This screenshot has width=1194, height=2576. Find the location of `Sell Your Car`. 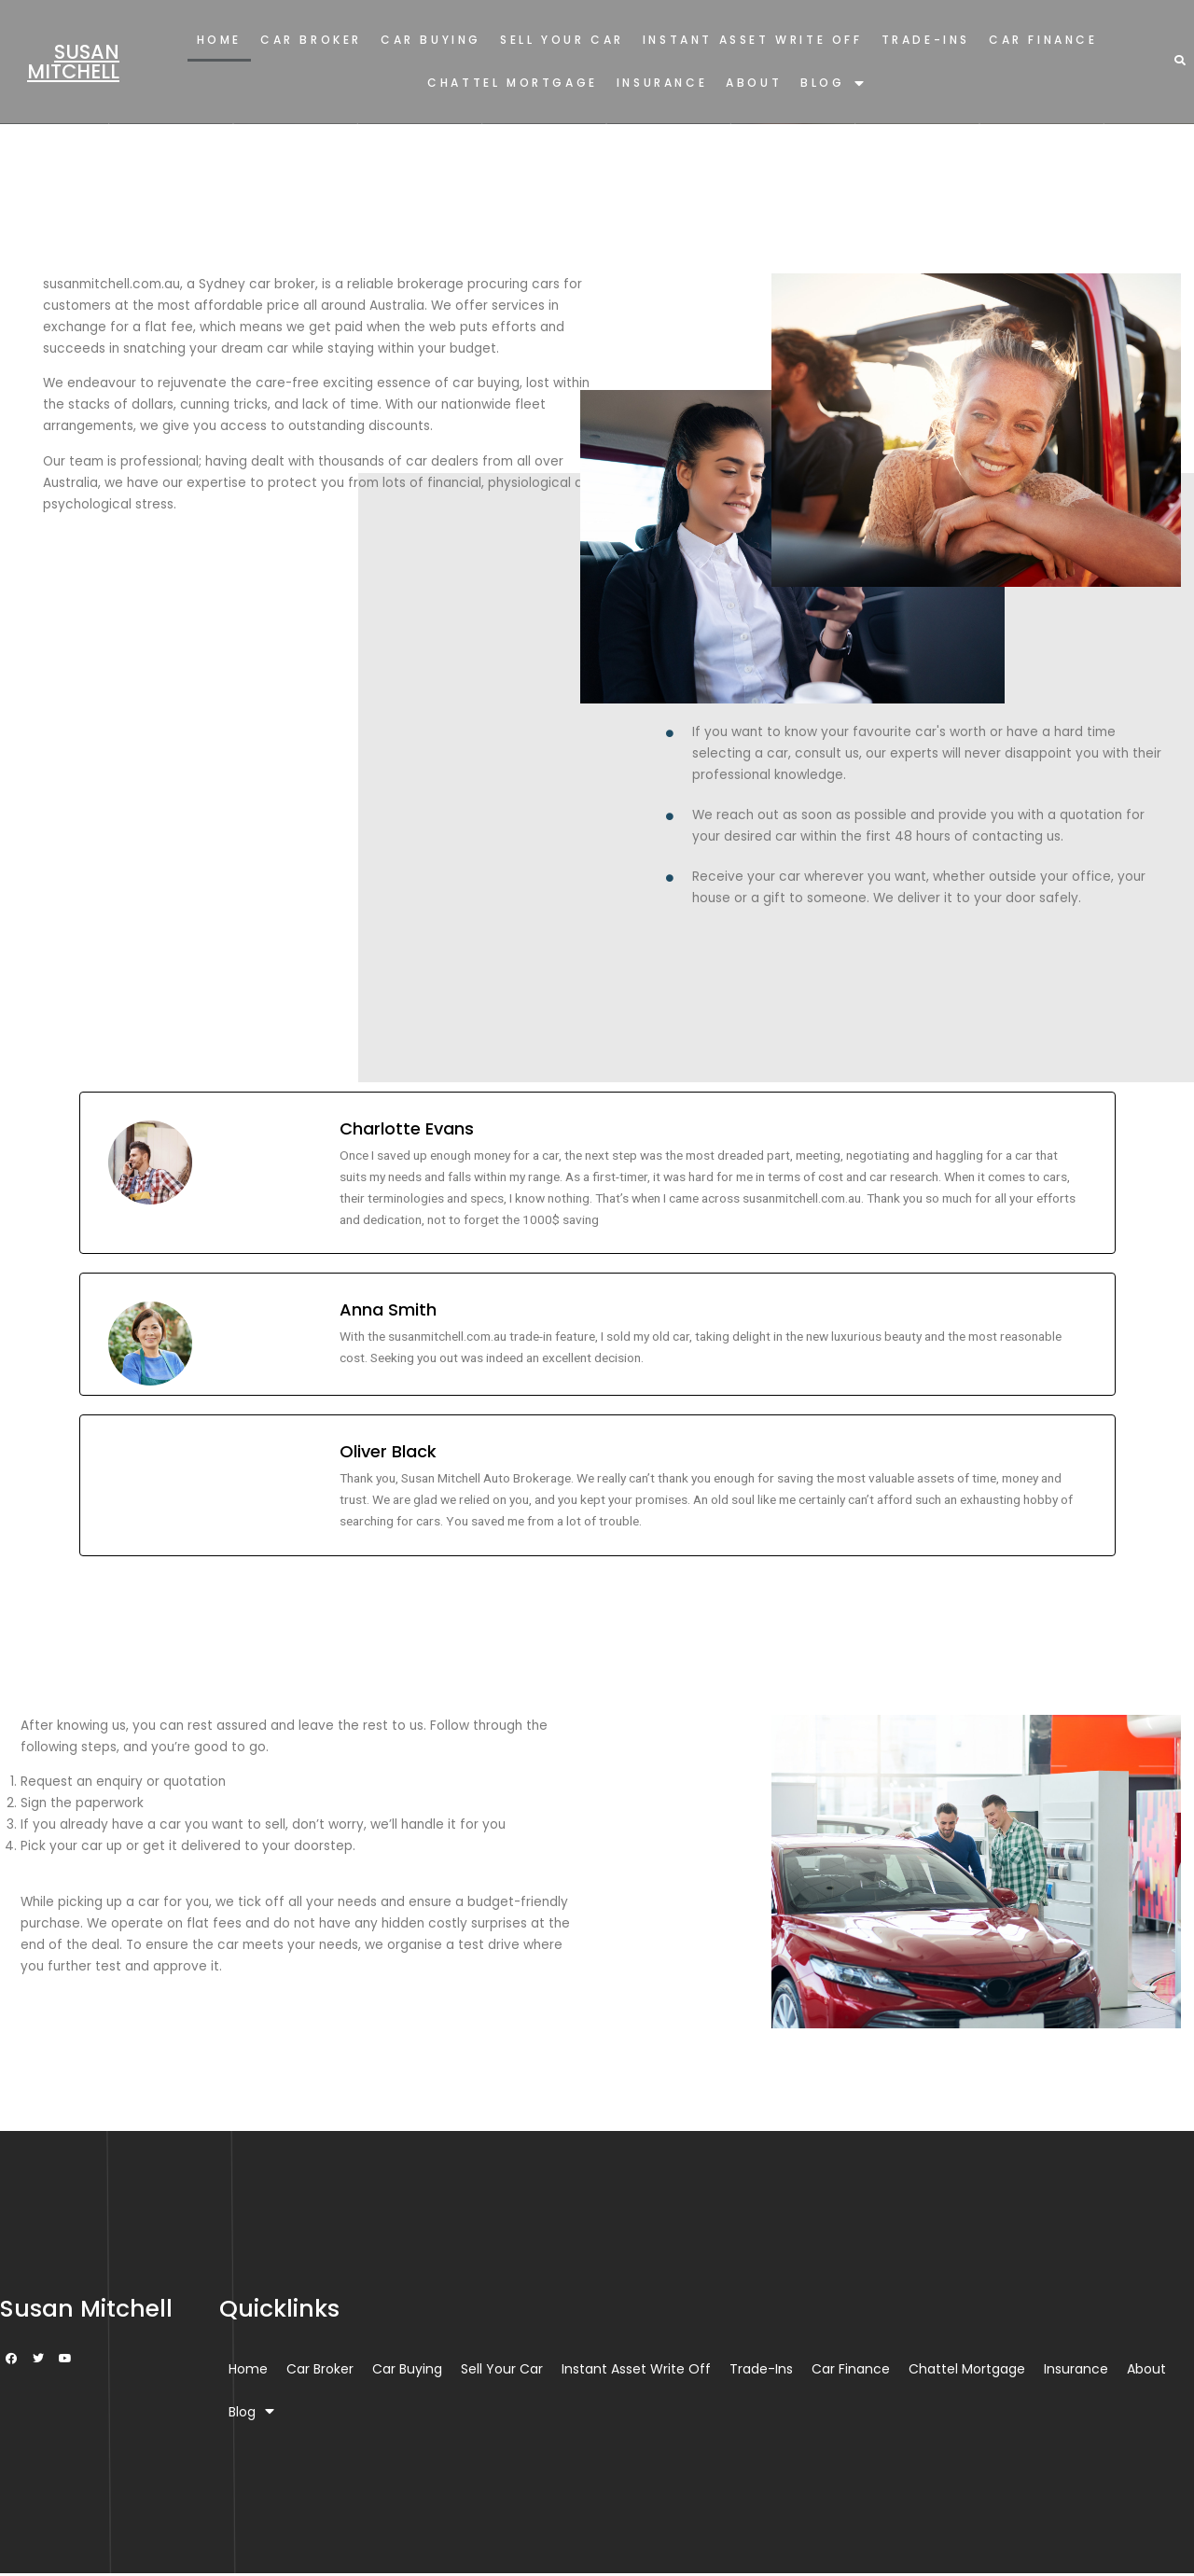

Sell Your Car is located at coordinates (562, 40).